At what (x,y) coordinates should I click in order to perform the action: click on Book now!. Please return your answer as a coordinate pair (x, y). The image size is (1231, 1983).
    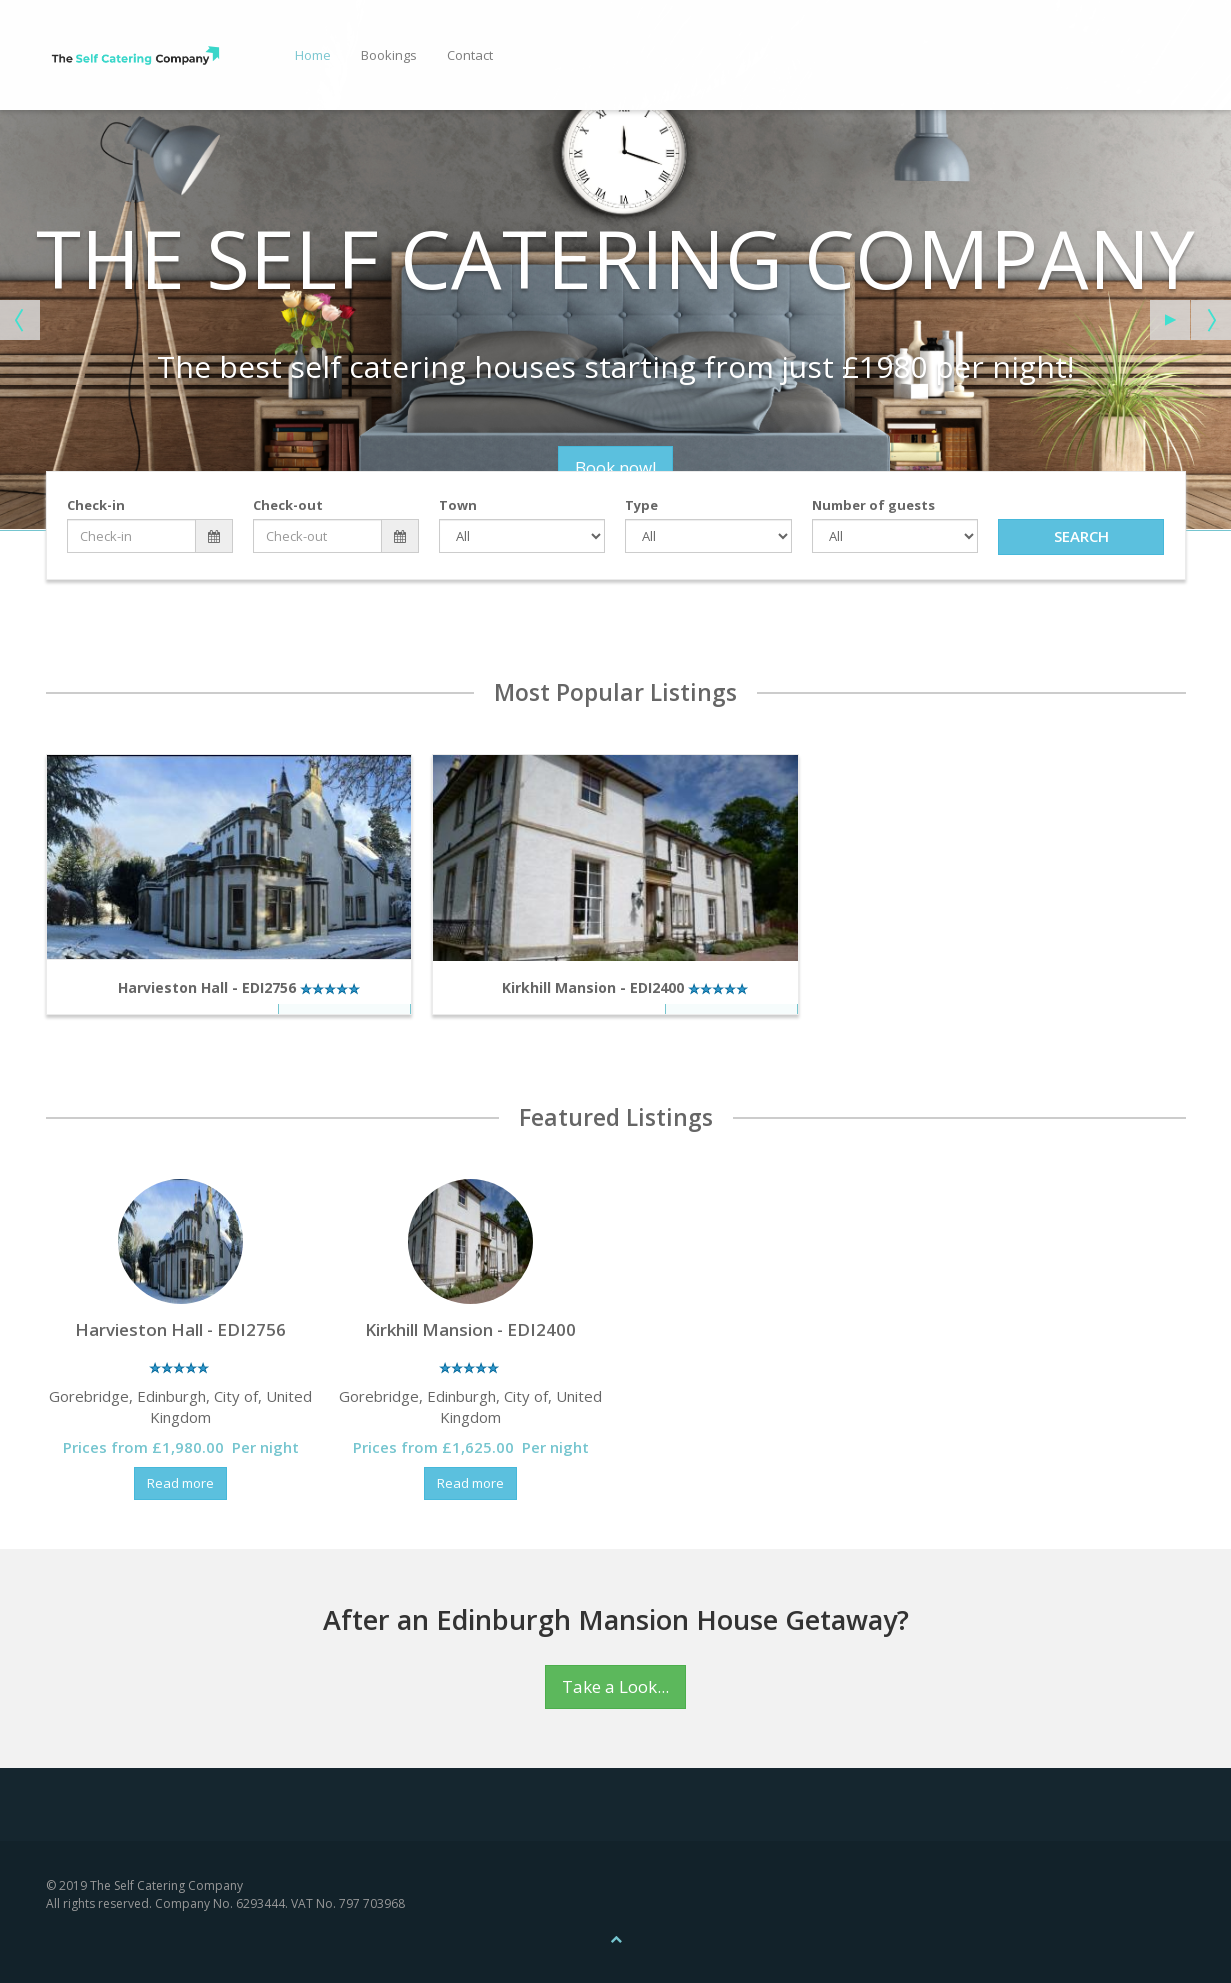
    Looking at the image, I should click on (533, 467).